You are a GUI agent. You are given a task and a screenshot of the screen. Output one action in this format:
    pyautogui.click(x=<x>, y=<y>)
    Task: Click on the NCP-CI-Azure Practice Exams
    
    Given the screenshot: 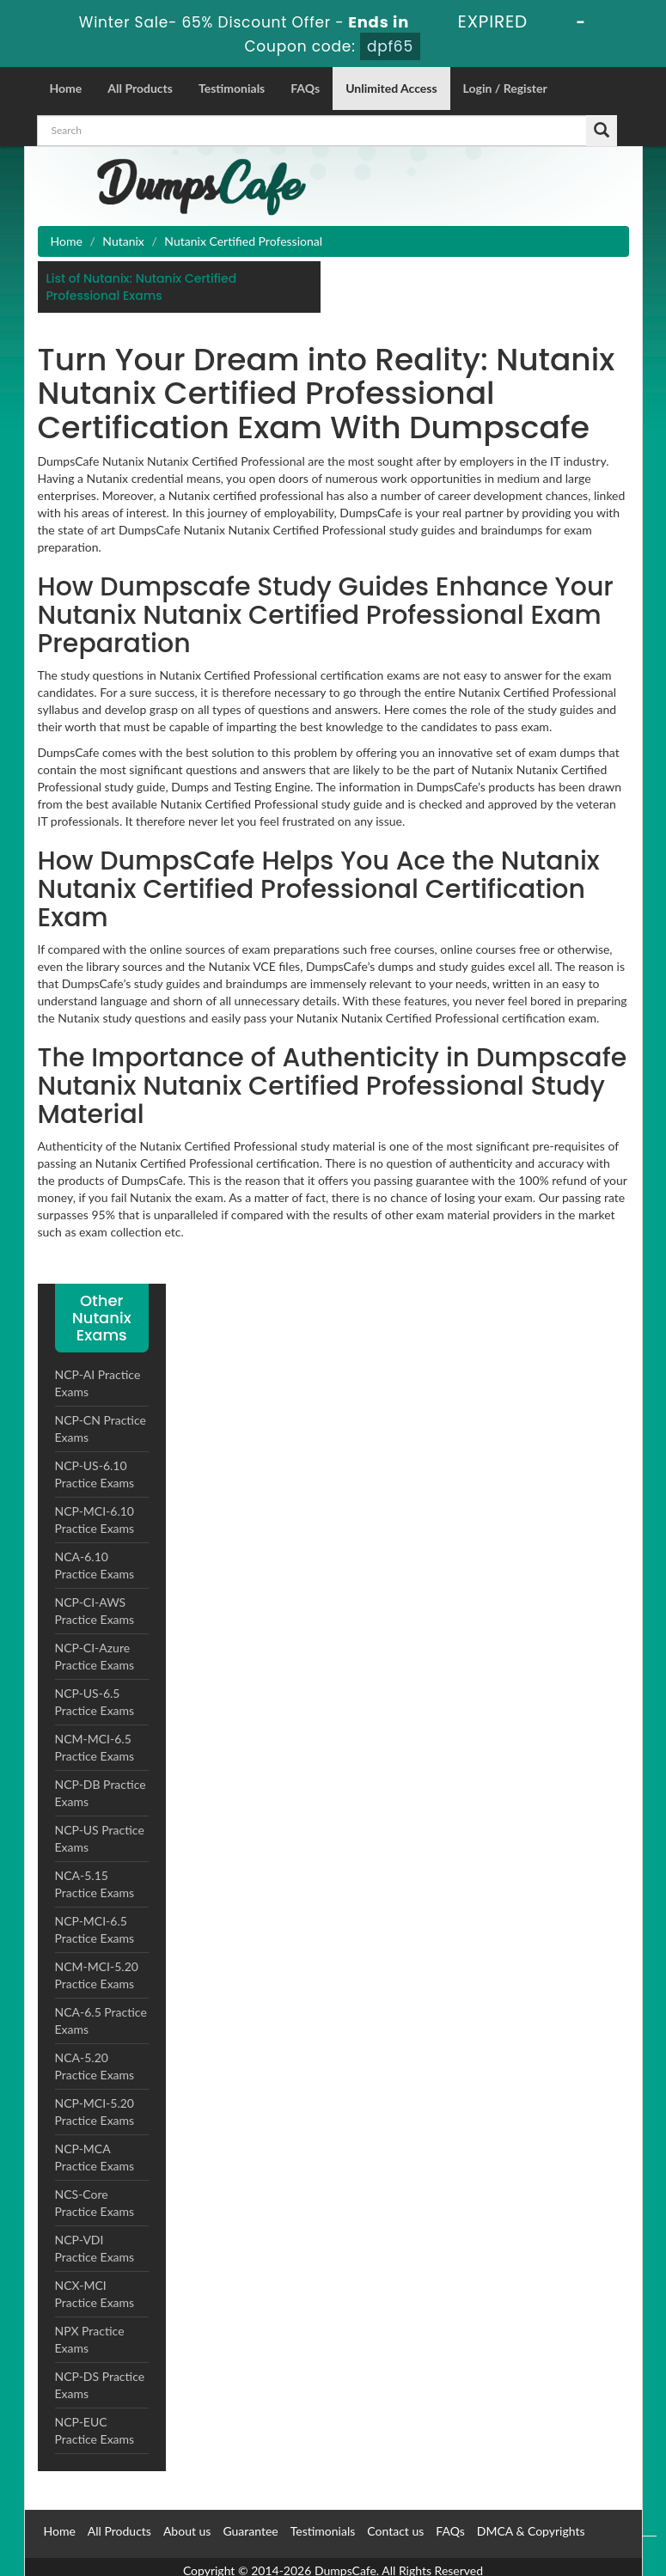 What is the action you would take?
    pyautogui.click(x=95, y=1656)
    